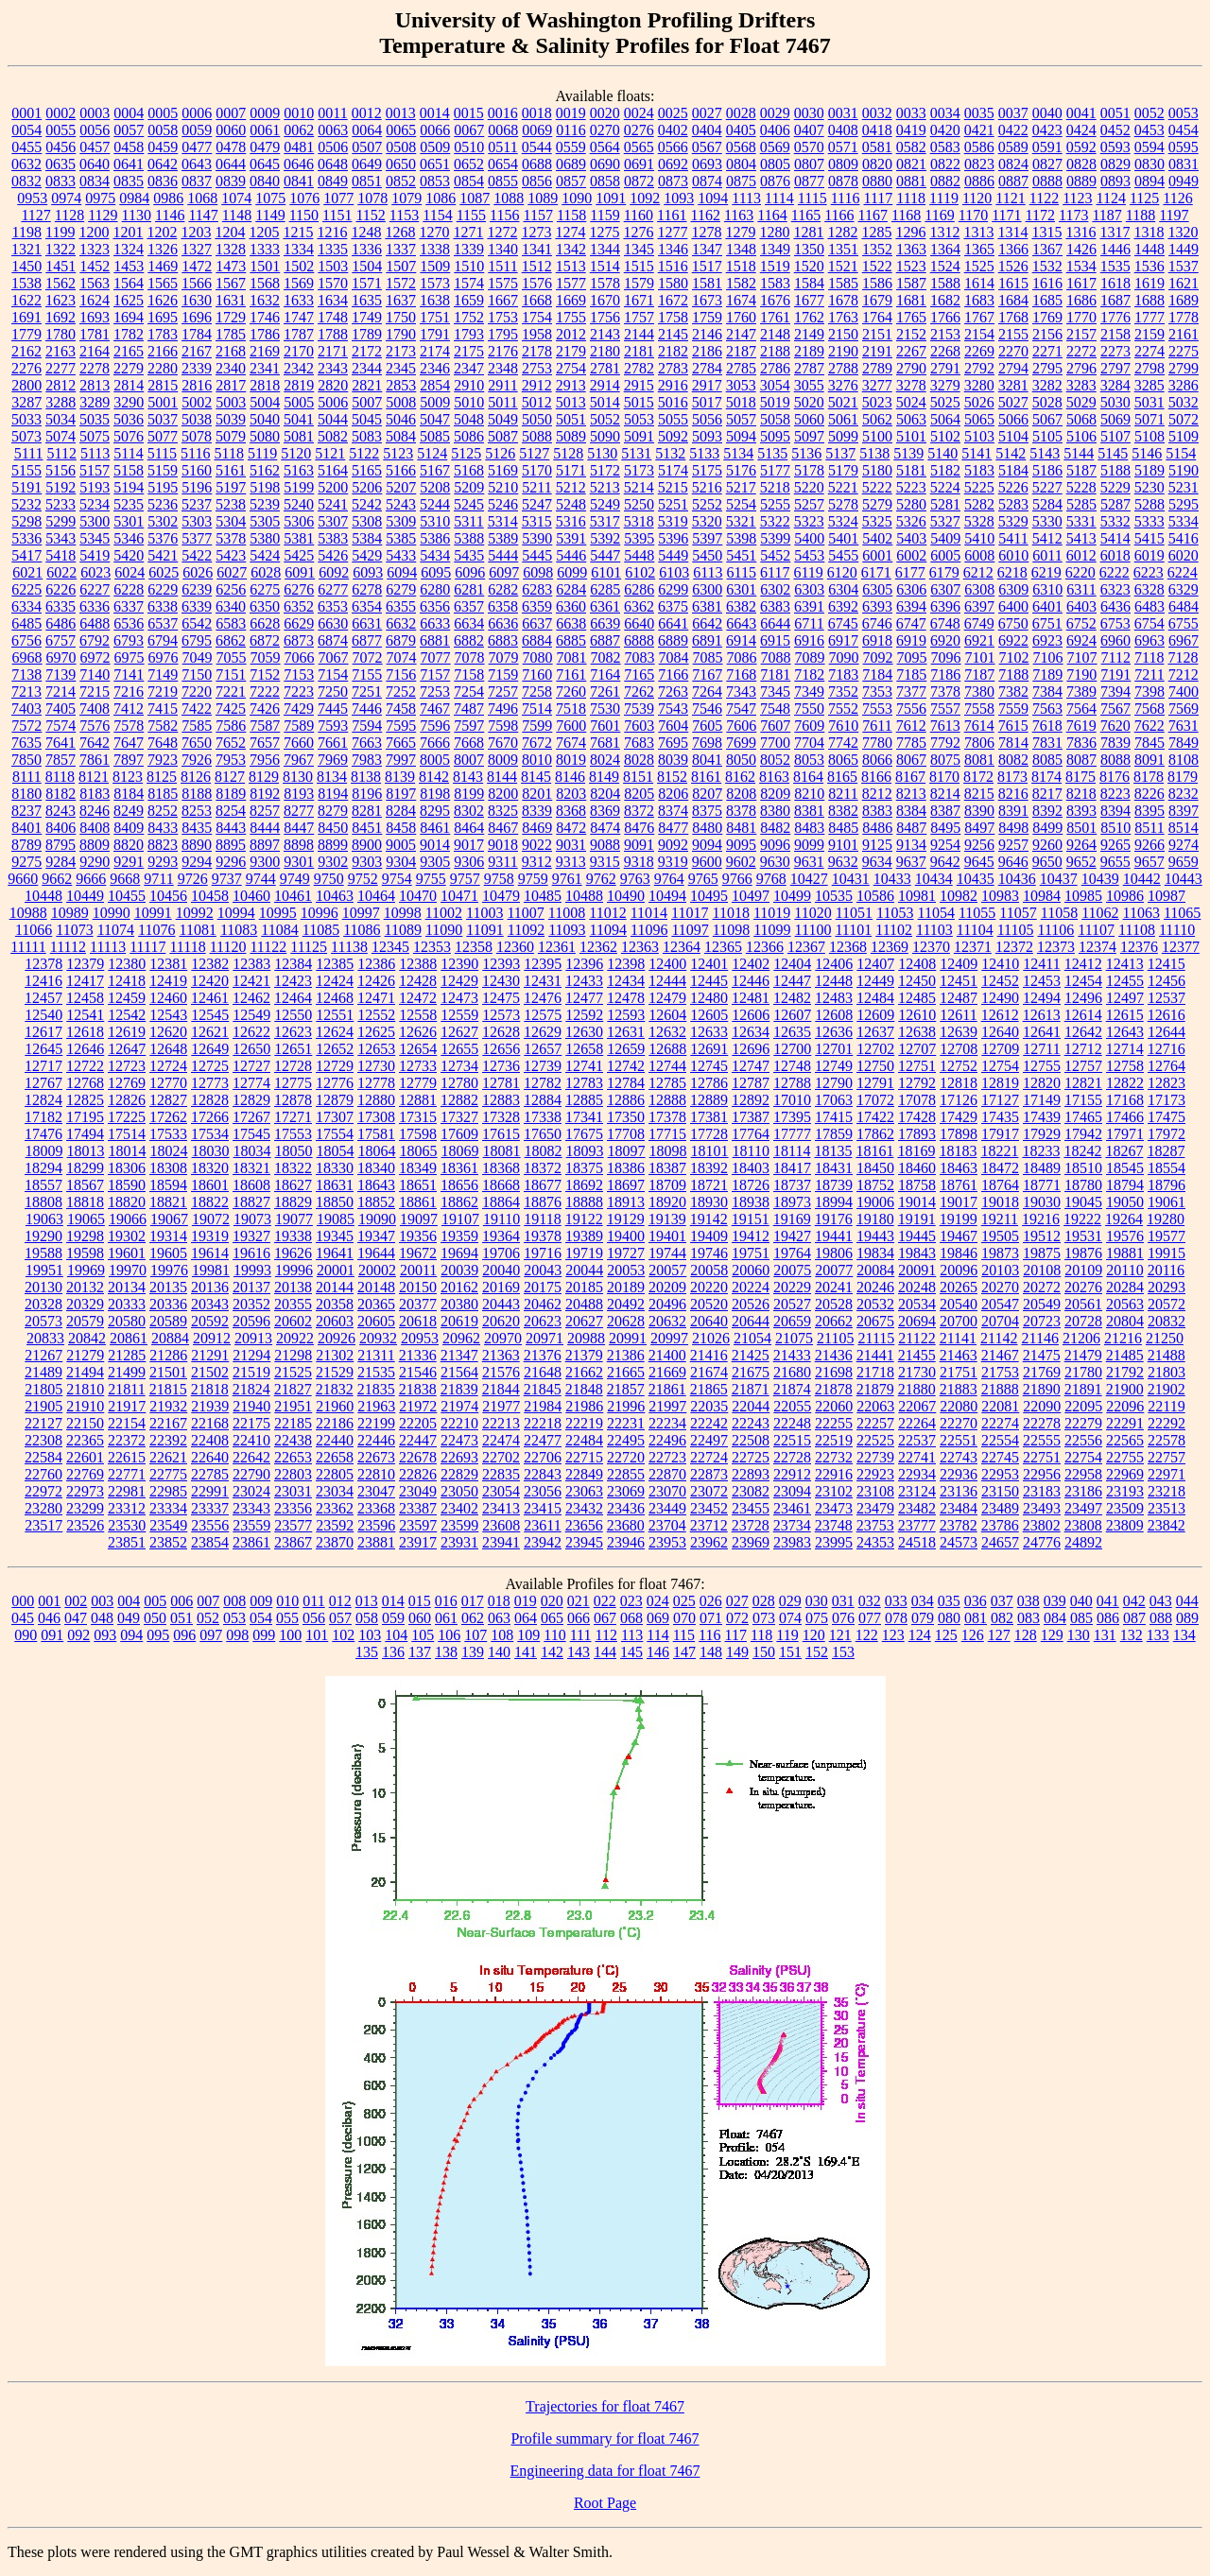 Image resolution: width=1210 pixels, height=2576 pixels. Describe the element at coordinates (299, 725) in the screenshot. I see `7589` at that location.